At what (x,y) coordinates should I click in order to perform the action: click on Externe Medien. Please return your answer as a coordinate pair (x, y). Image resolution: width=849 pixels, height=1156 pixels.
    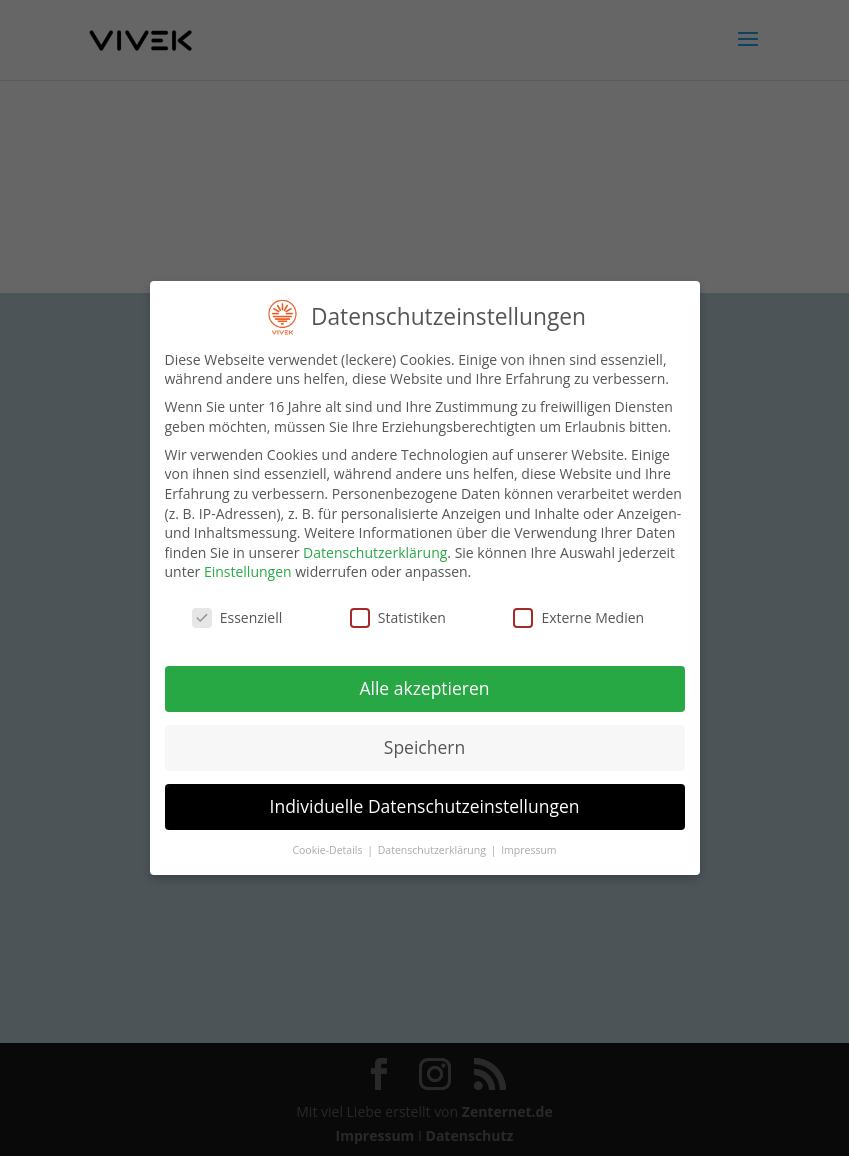
    Looking at the image, I should click on (578, 611).